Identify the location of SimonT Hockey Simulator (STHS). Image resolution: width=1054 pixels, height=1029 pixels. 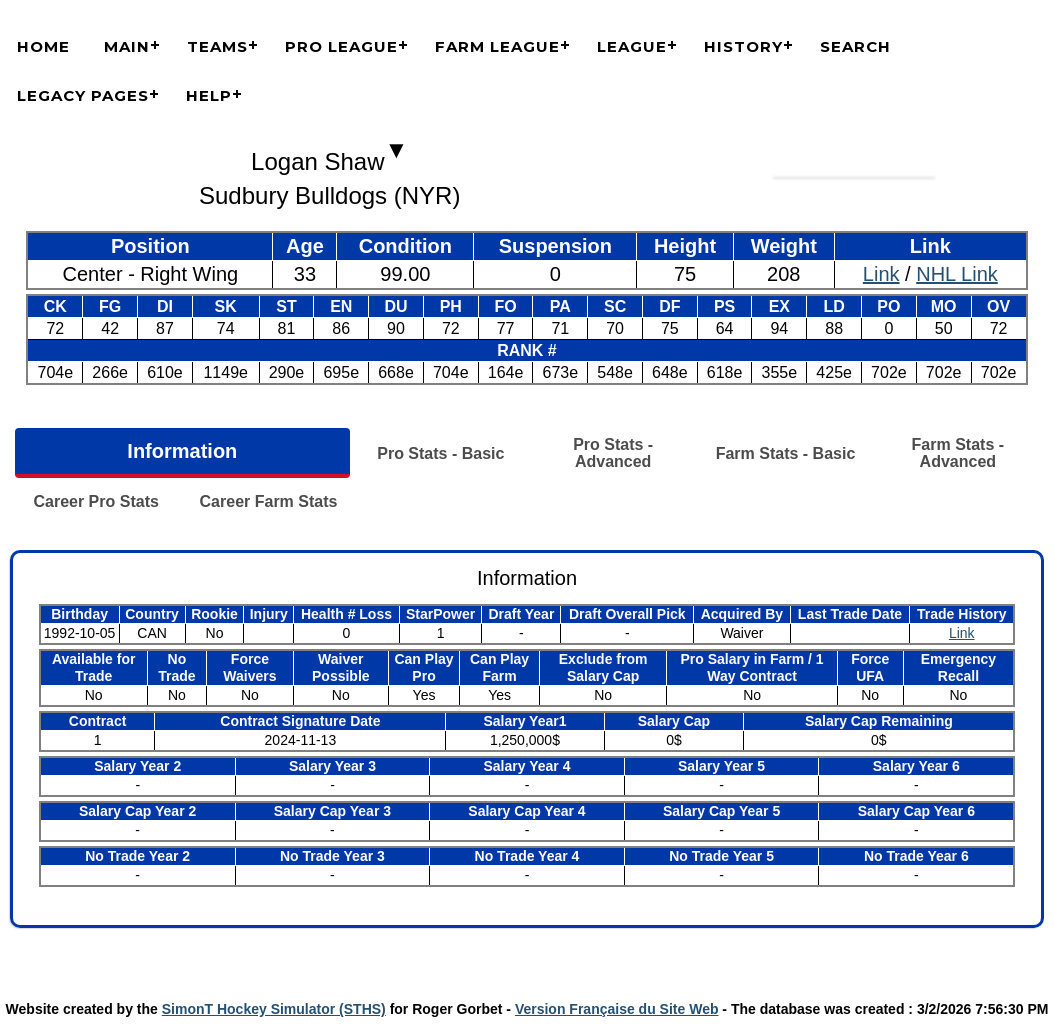
(274, 1009).